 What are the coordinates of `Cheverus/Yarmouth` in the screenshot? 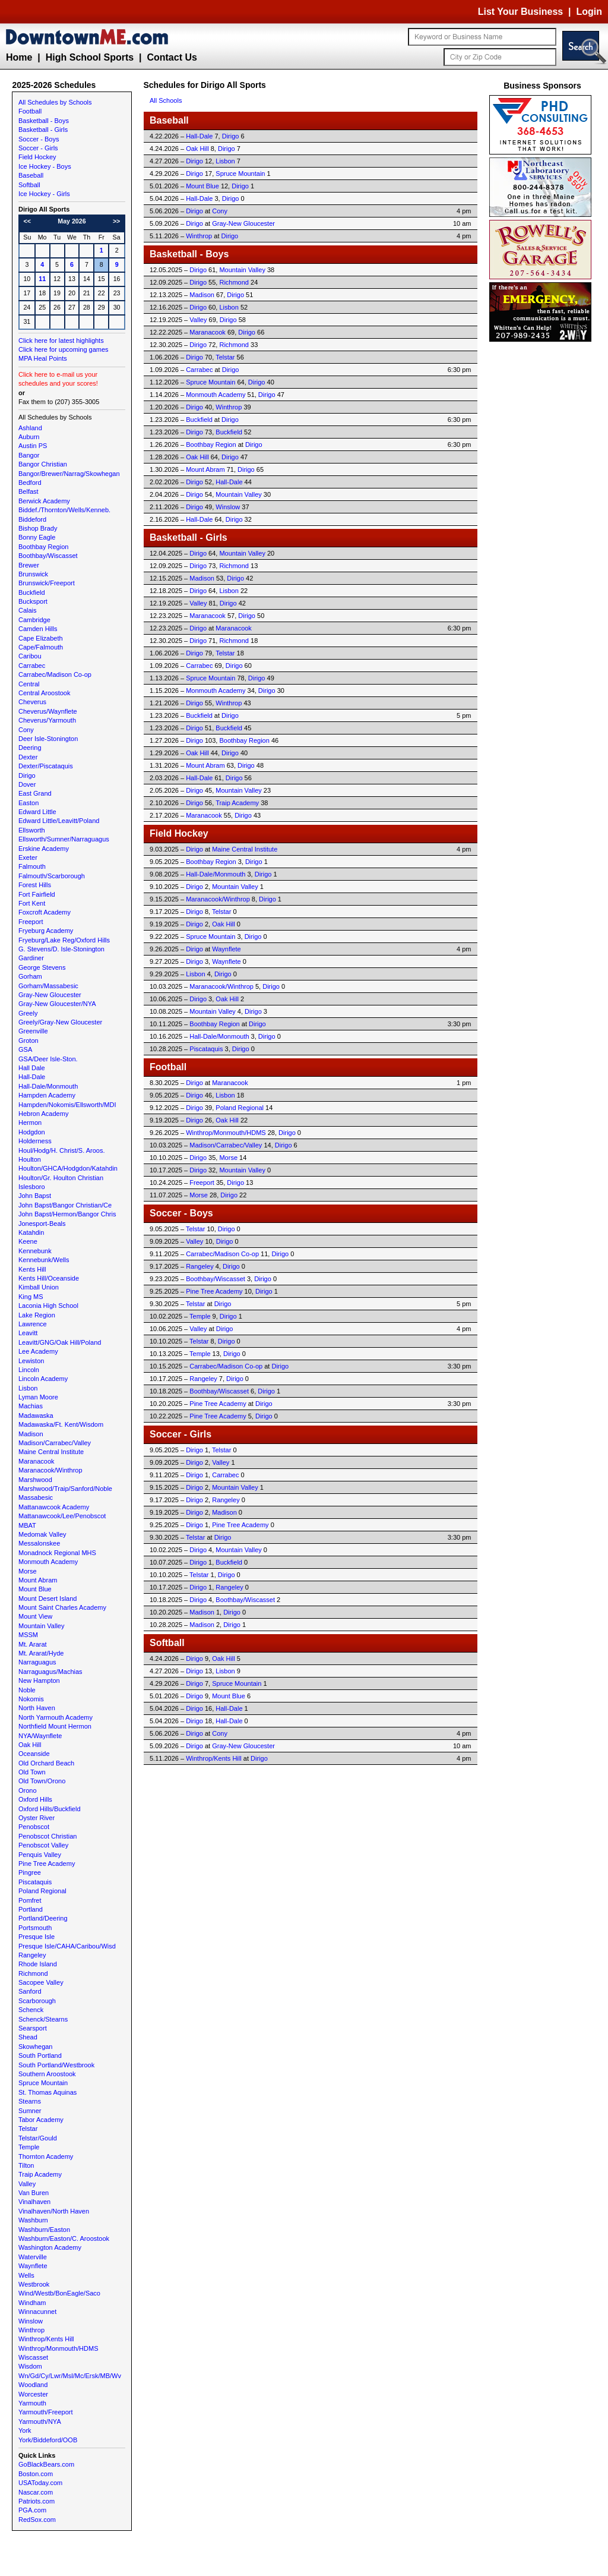 It's located at (47, 720).